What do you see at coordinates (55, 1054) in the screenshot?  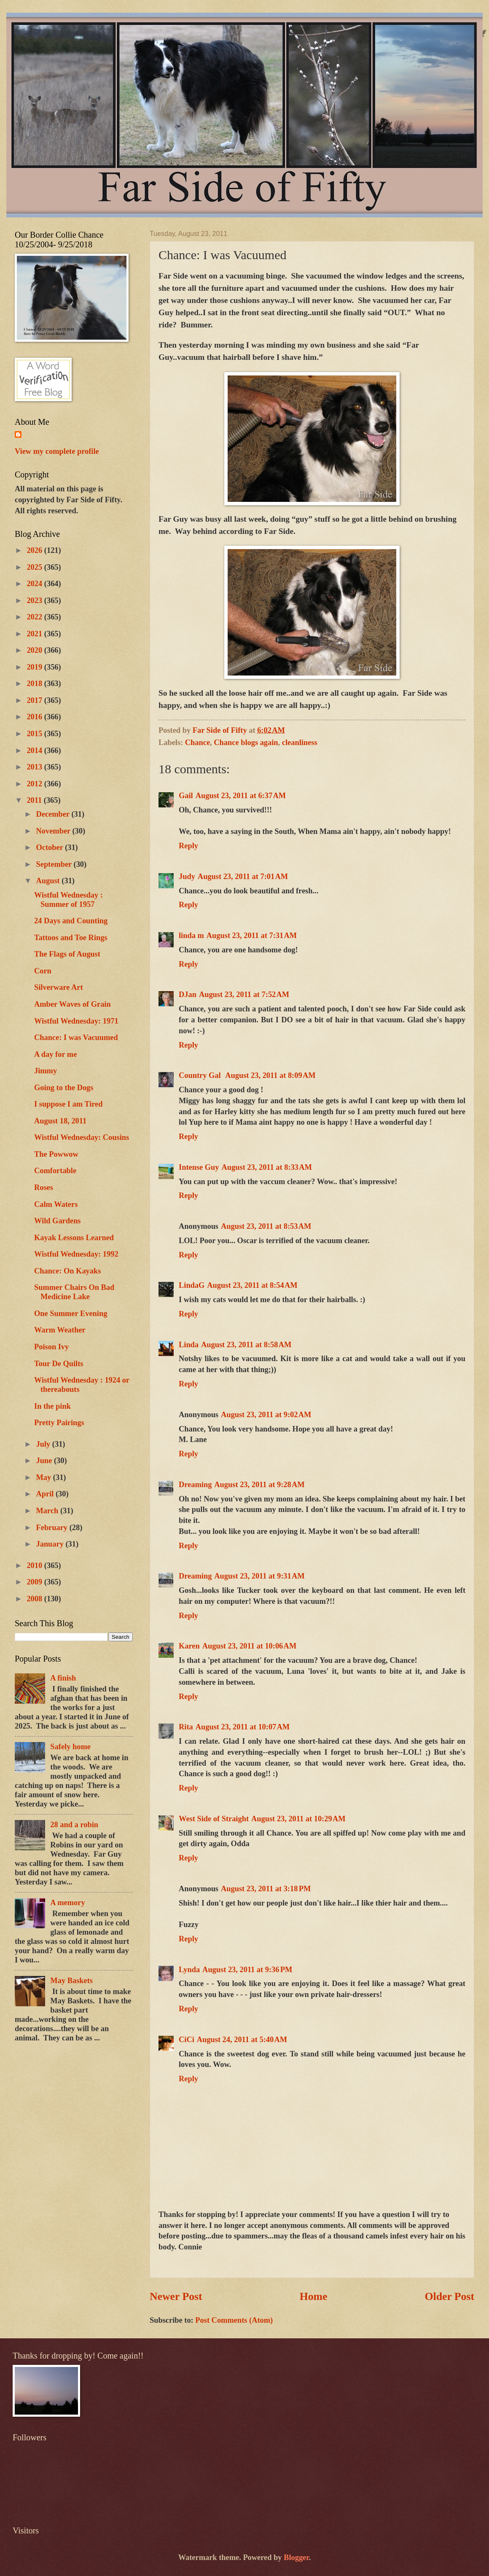 I see `A day for me` at bounding box center [55, 1054].